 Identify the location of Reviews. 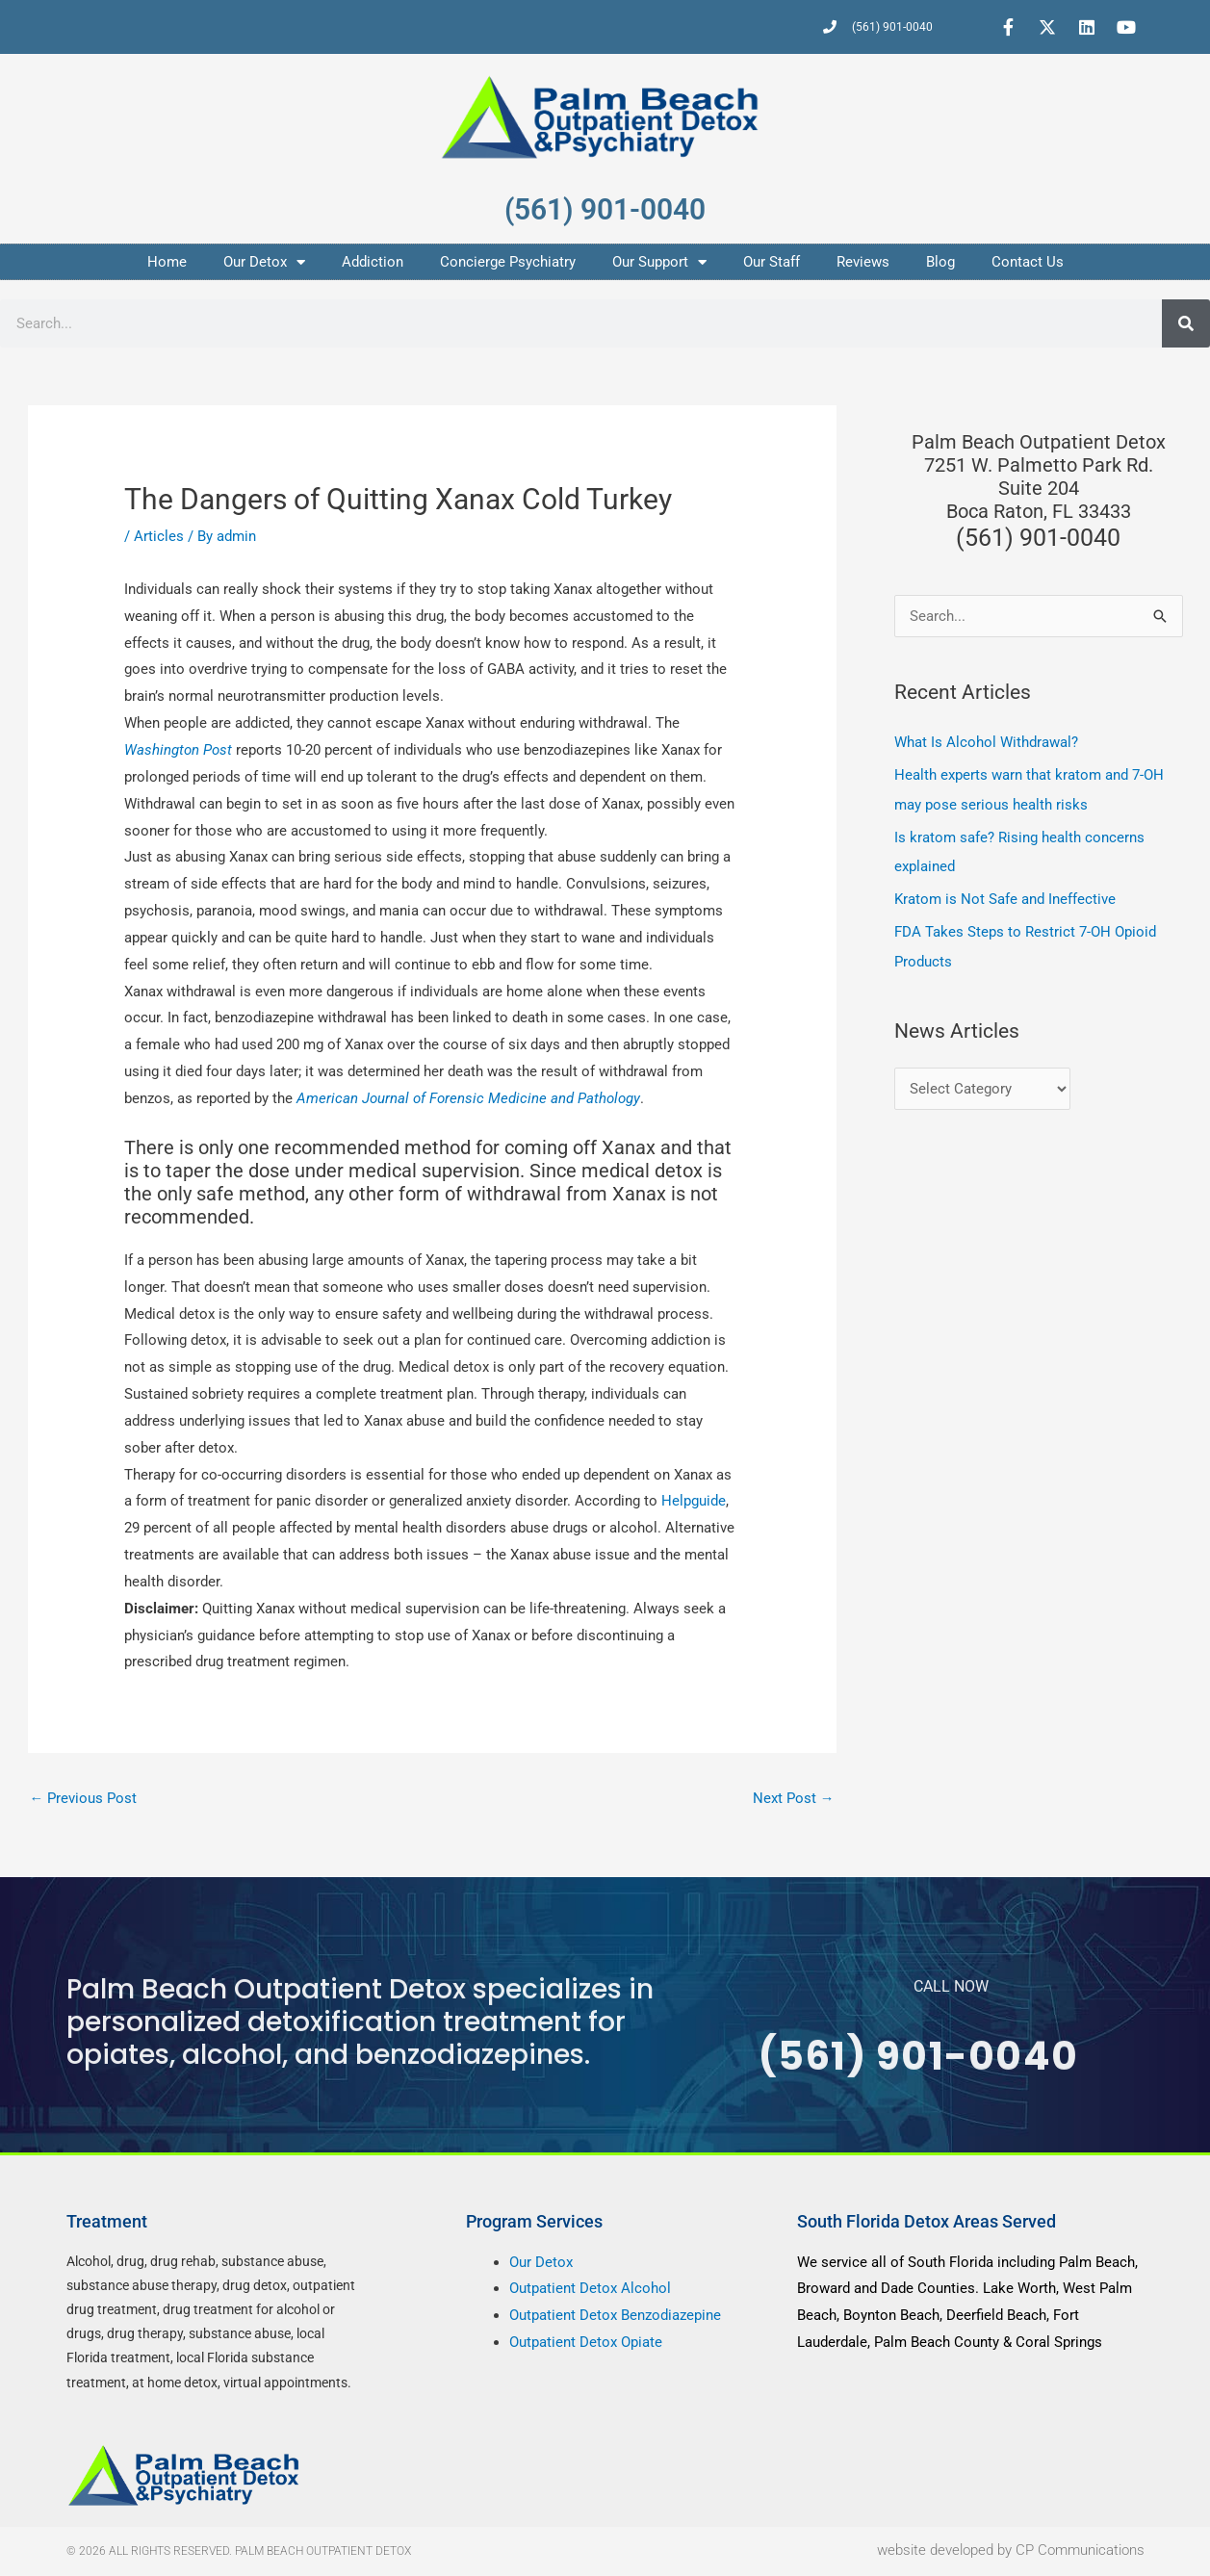
(863, 261).